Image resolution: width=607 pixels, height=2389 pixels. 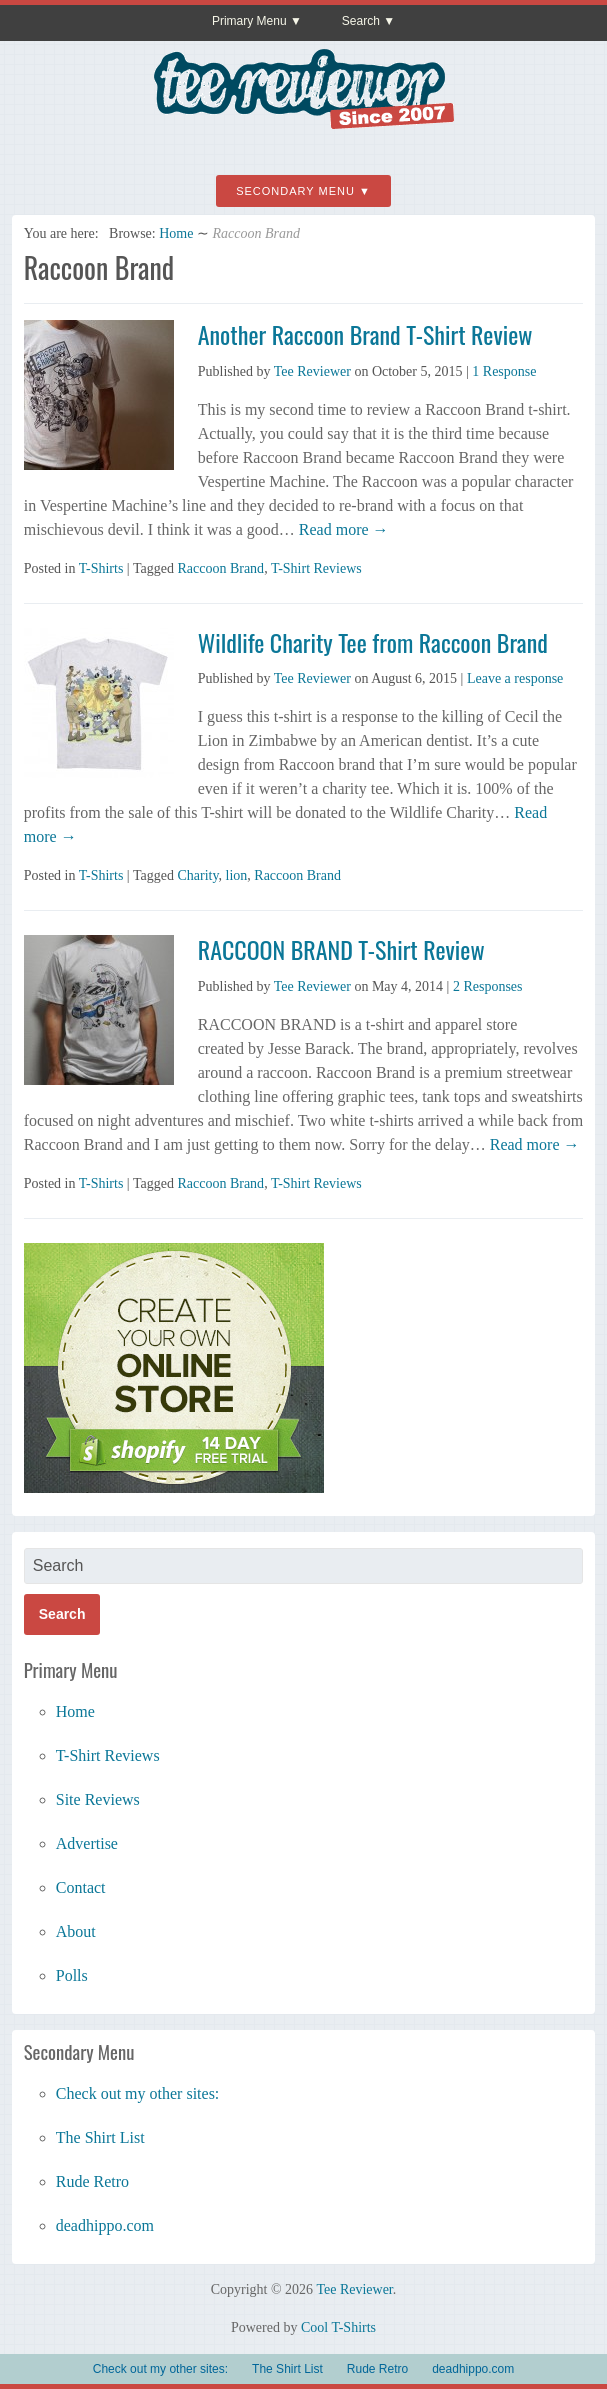 I want to click on Another Raccoon Brand T-Shirt Review, so click(x=365, y=334).